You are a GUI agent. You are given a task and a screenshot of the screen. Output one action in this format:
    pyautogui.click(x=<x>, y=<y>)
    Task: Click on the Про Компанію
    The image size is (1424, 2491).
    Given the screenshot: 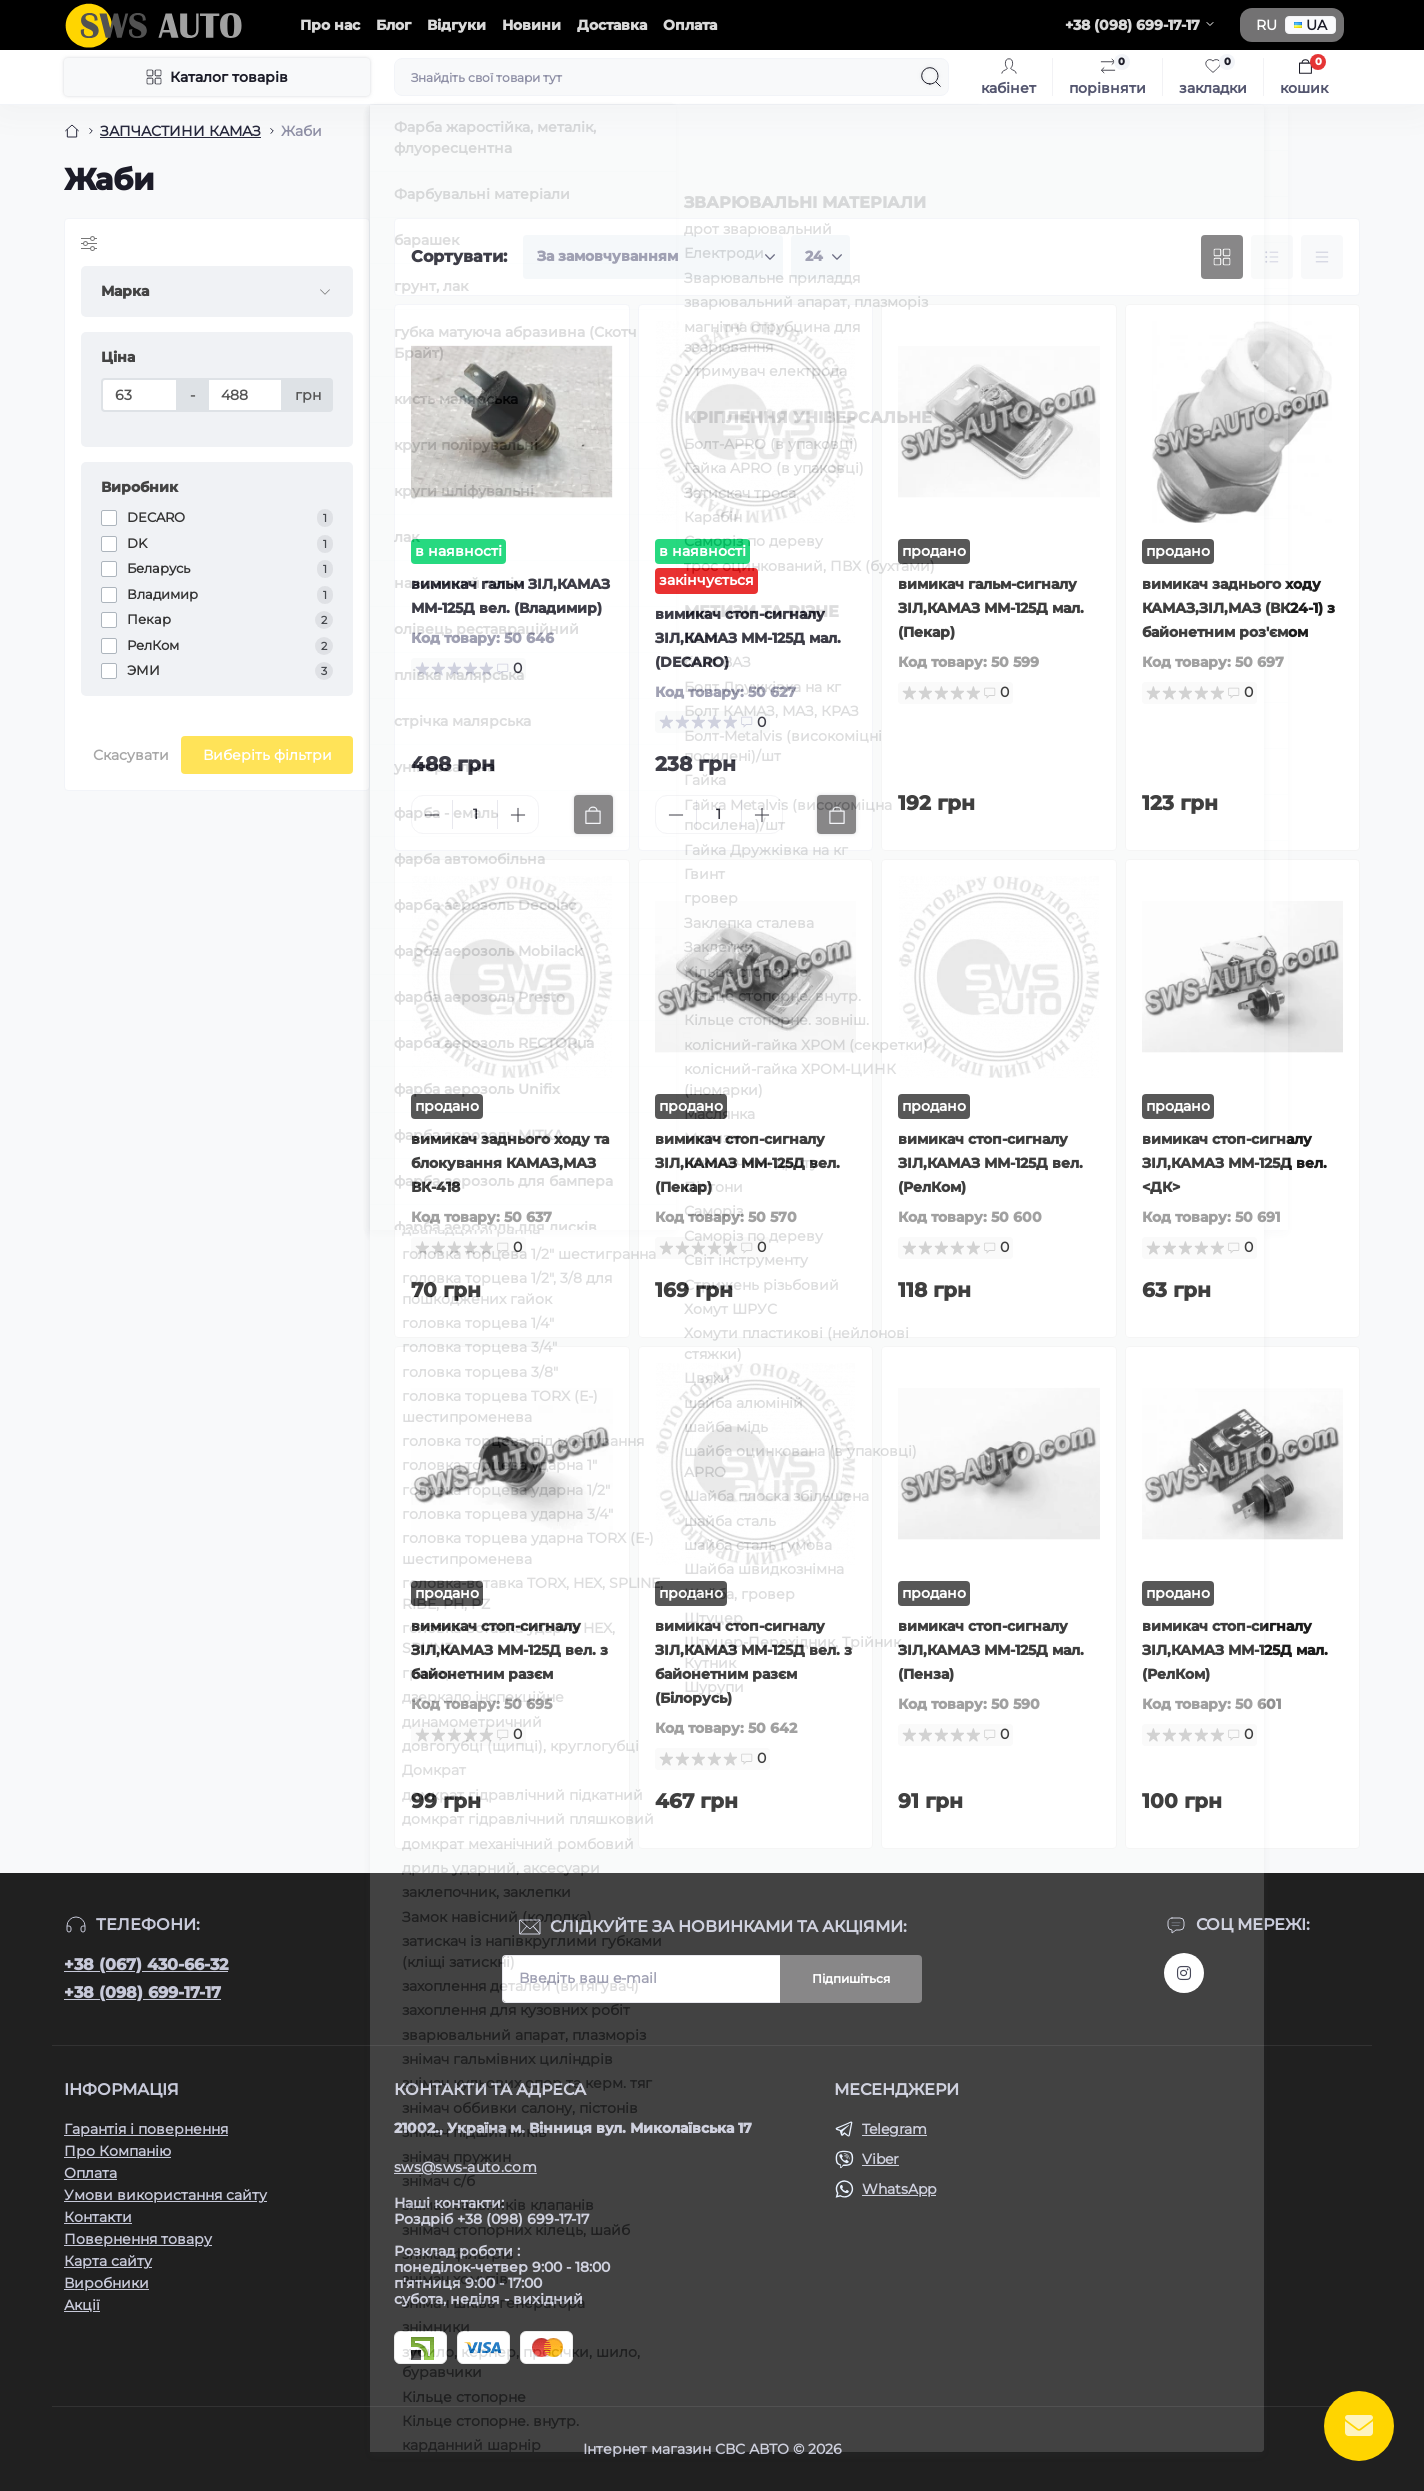 What is the action you would take?
    pyautogui.click(x=117, y=2151)
    